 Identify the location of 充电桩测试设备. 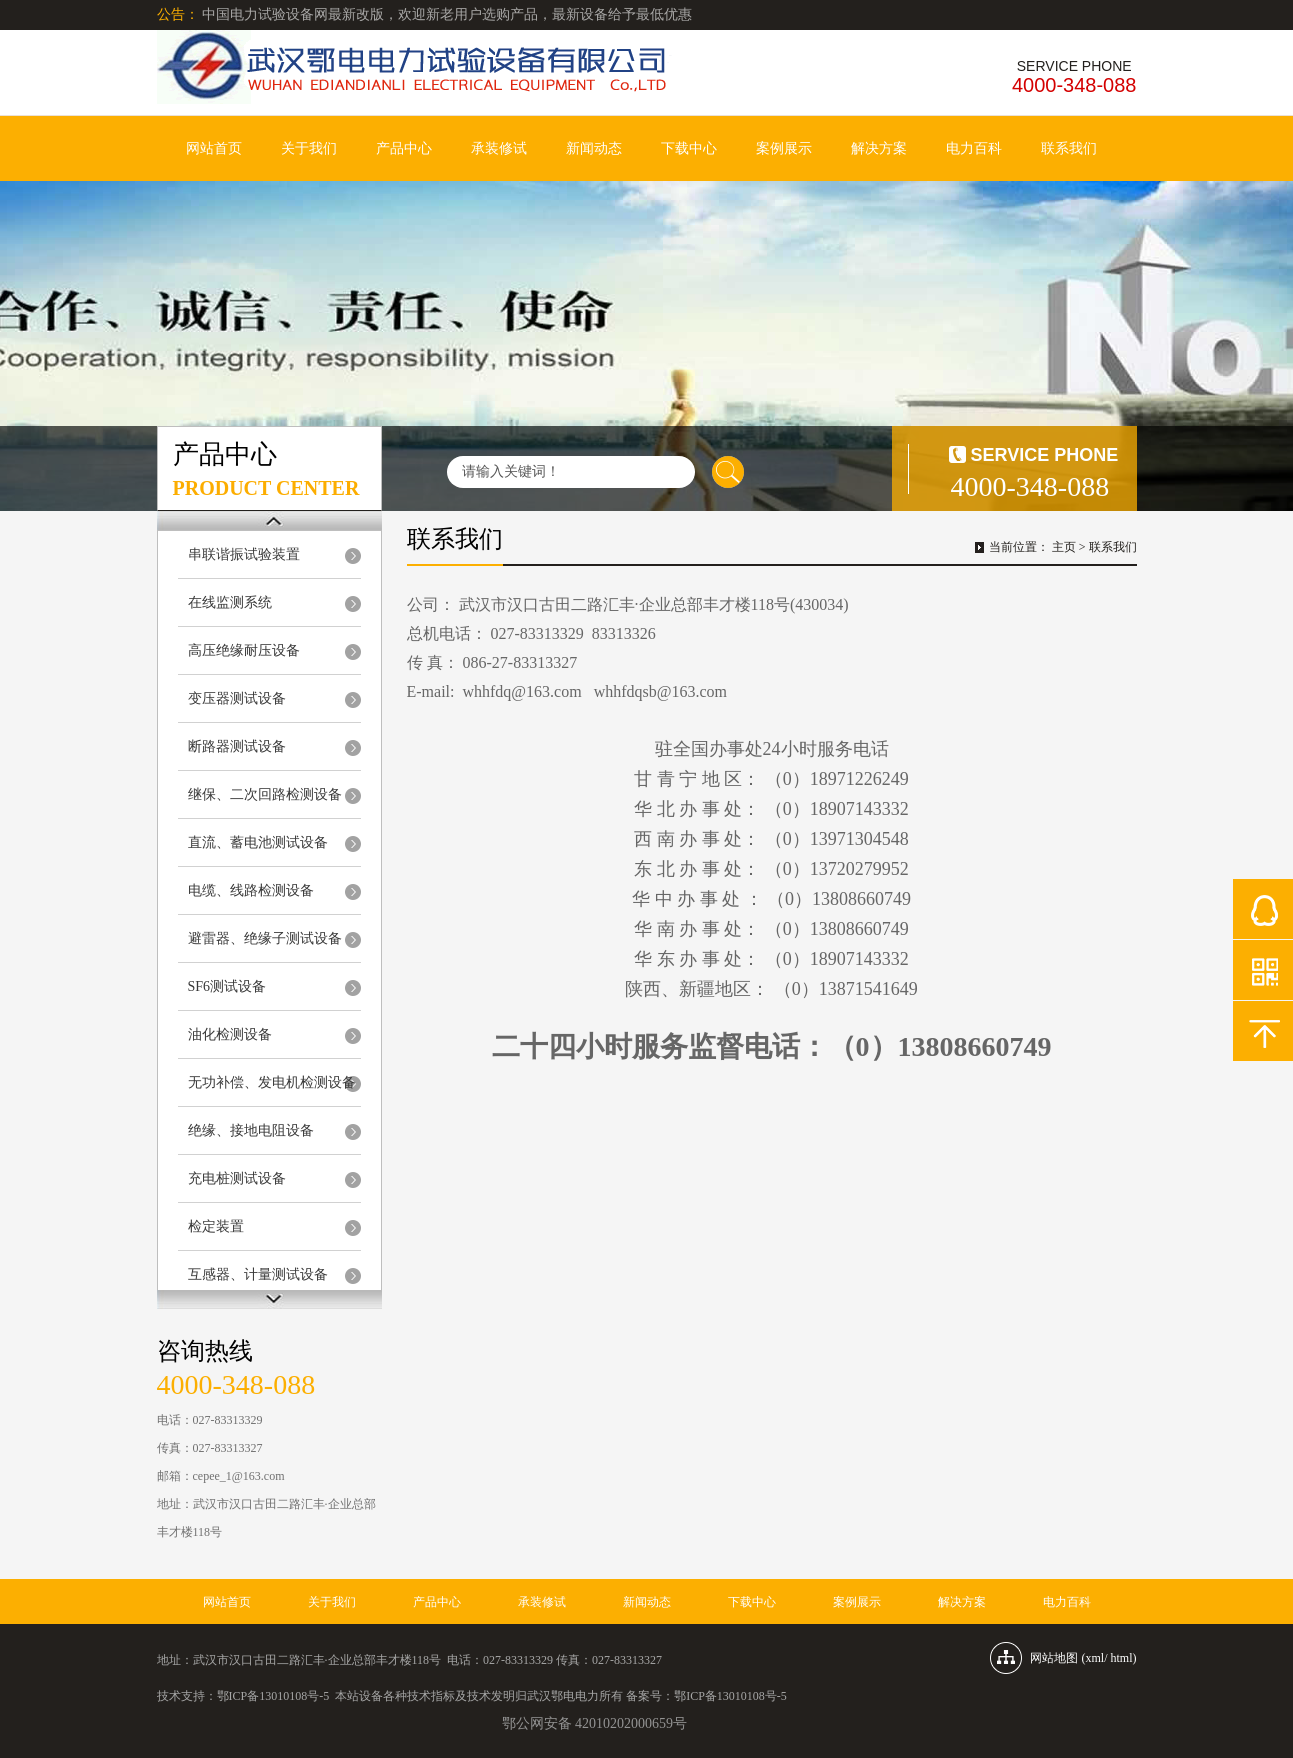
(237, 1178).